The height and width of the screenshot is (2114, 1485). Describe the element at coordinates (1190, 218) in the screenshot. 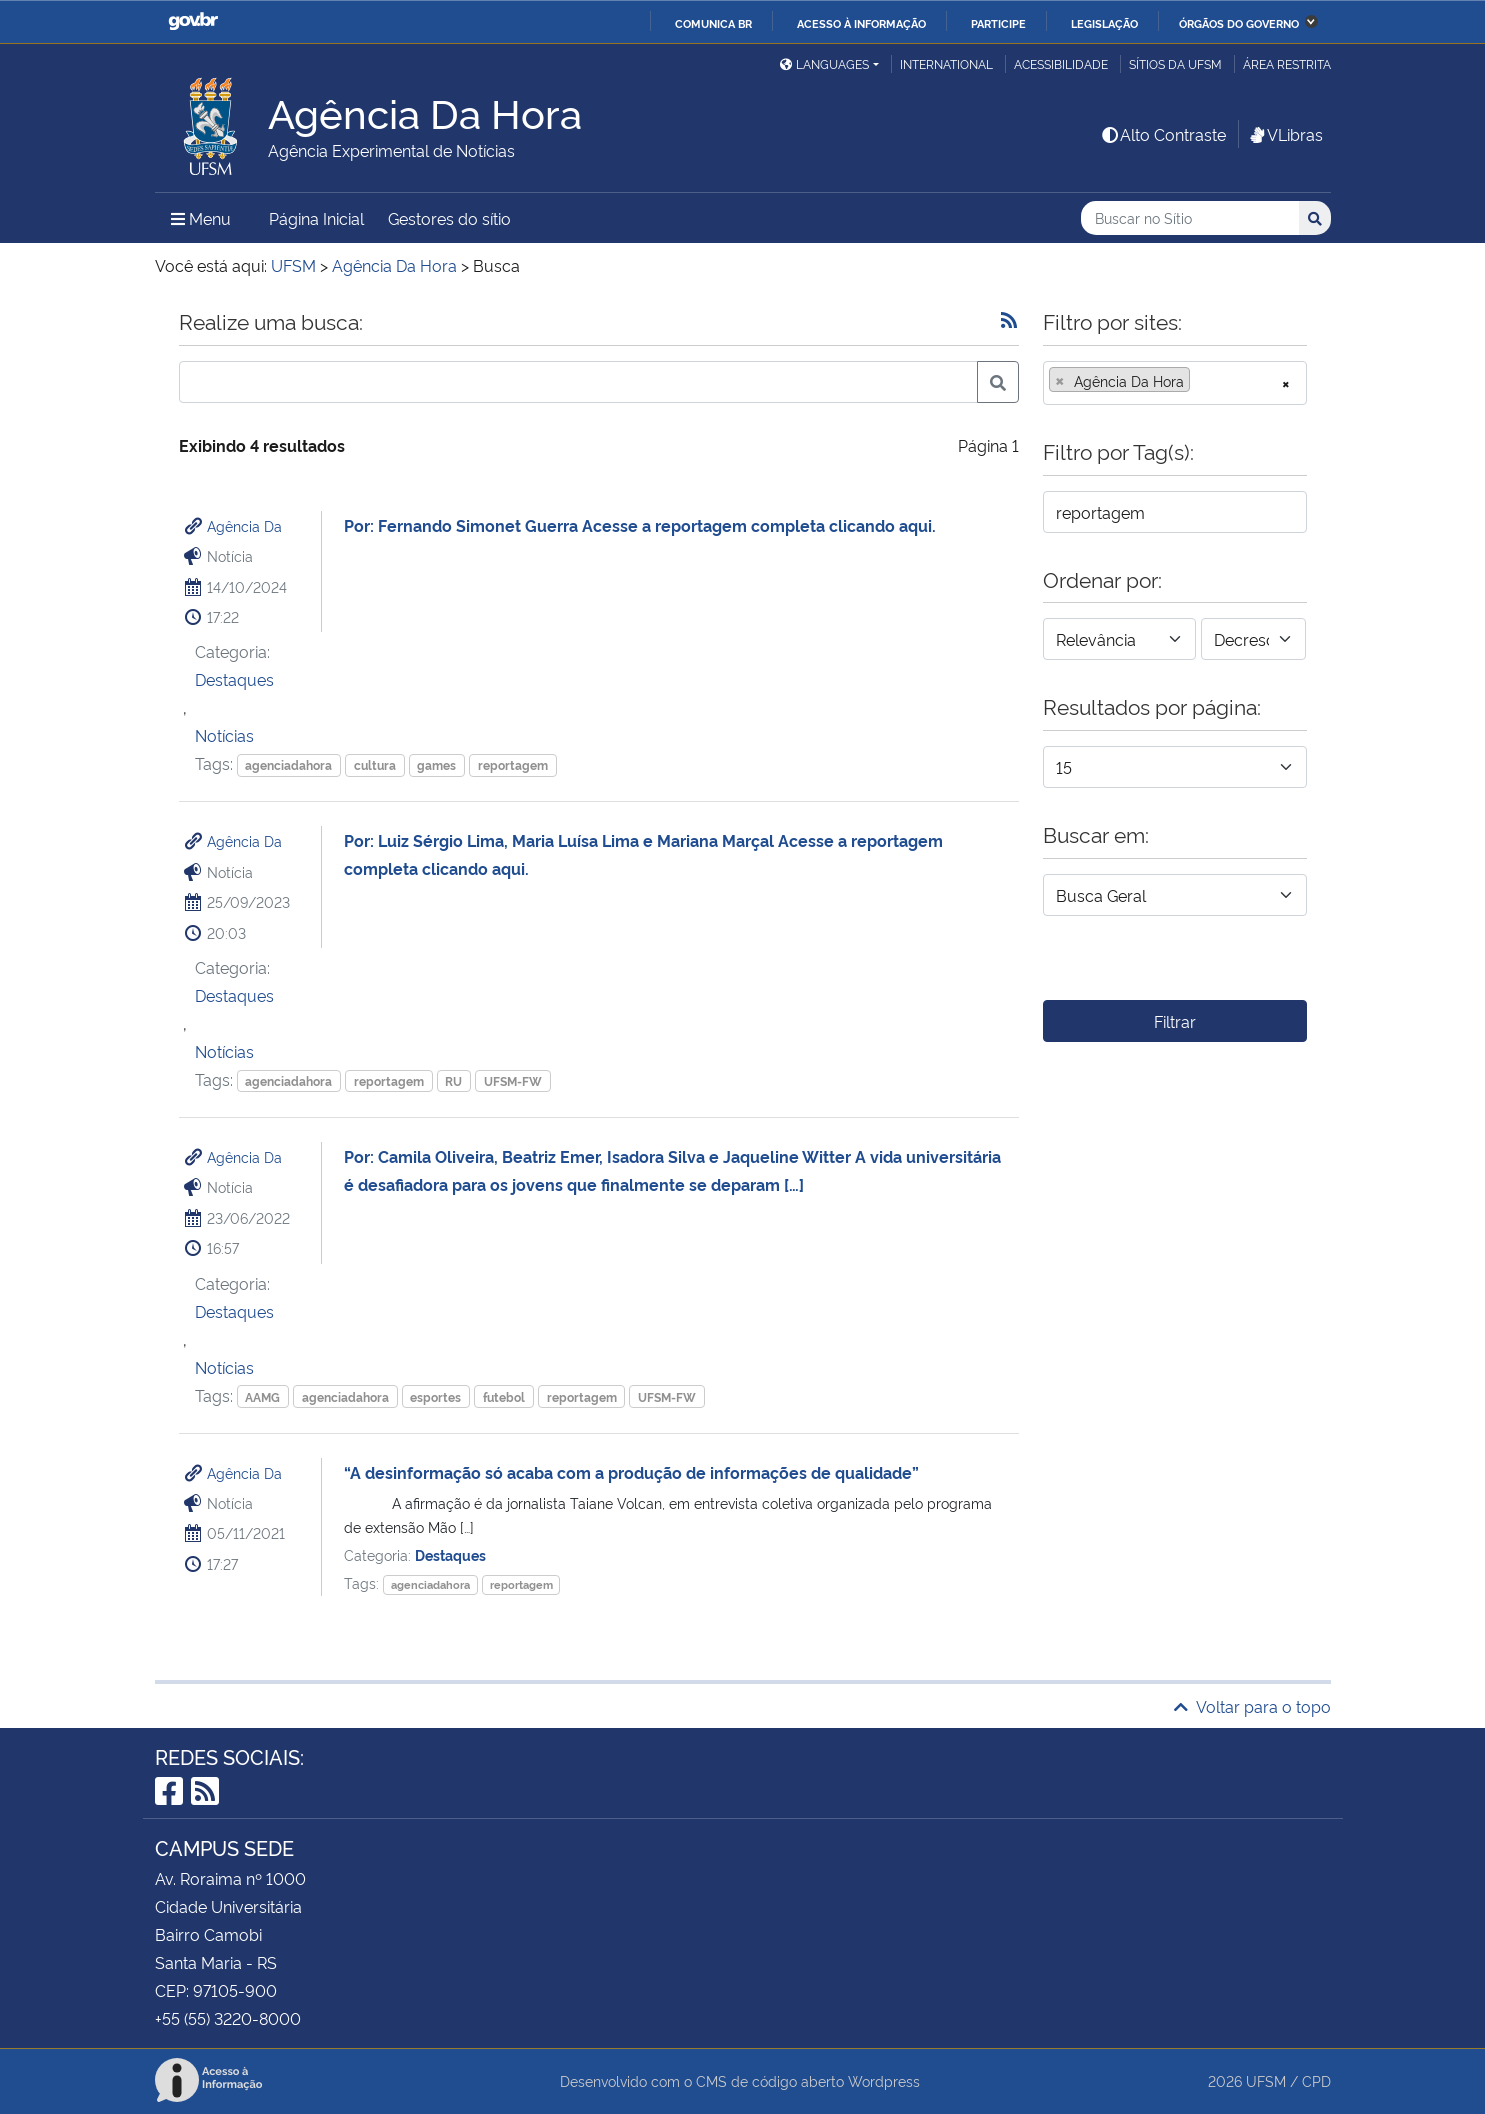

I see `[Buscar no Sítio]` at that location.